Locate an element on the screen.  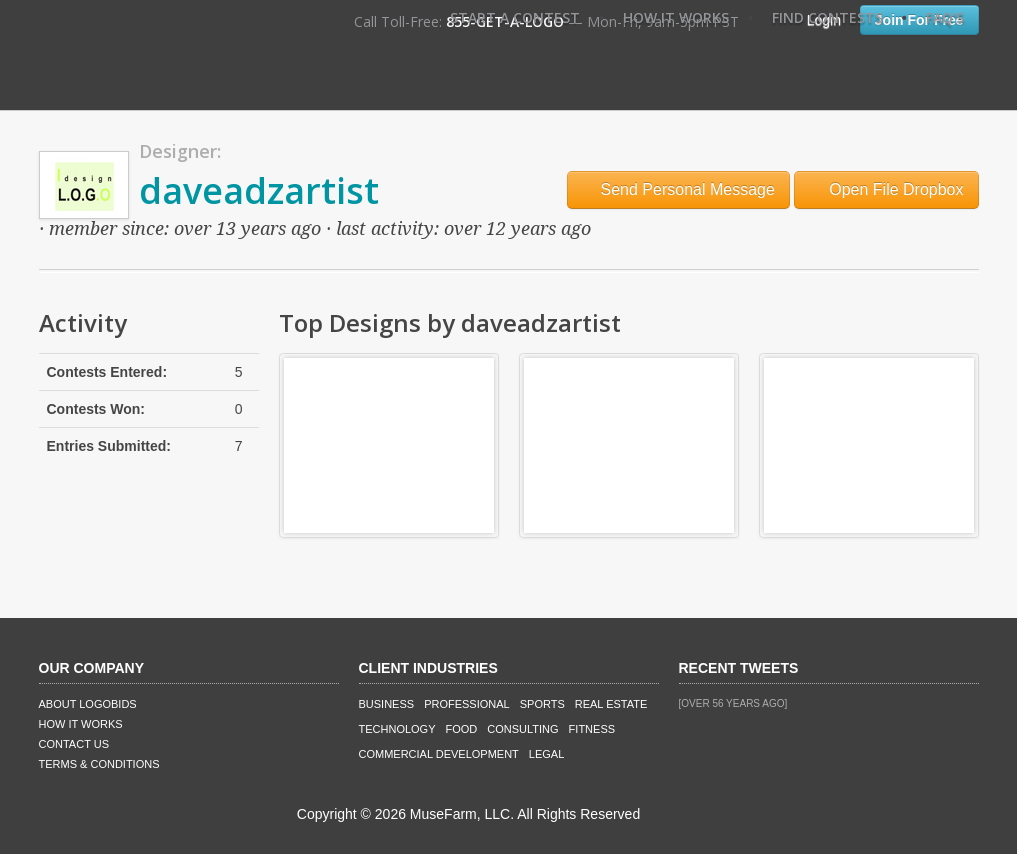
Commercial Development is located at coordinates (439, 754).